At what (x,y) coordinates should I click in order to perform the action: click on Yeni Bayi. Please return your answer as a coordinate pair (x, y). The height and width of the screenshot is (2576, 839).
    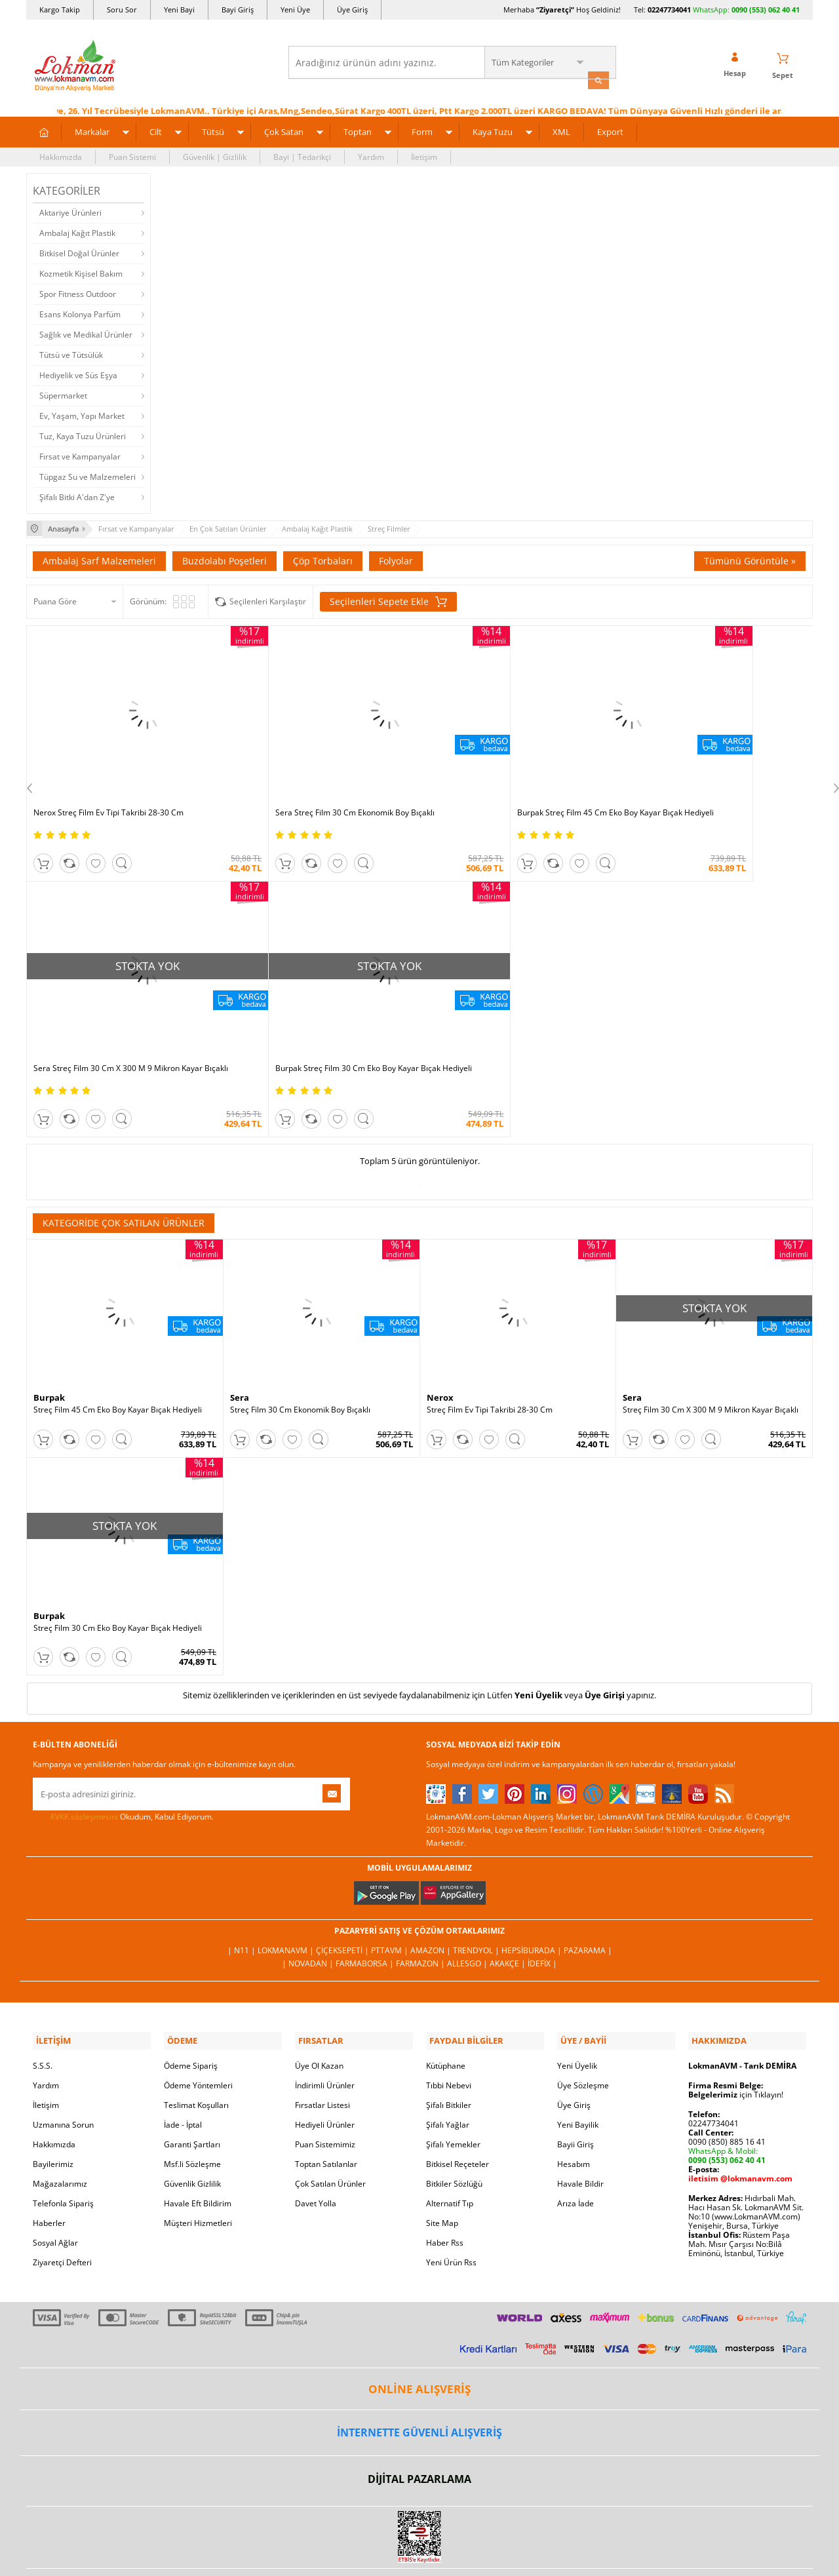
    Looking at the image, I should click on (179, 9).